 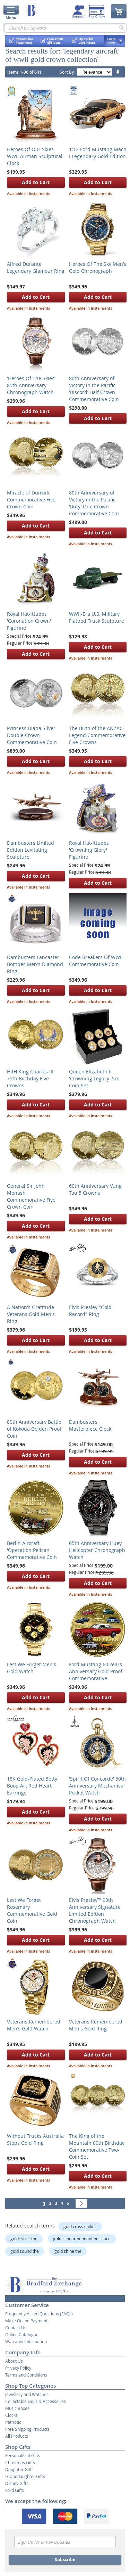 I want to click on Terms and Conditions, so click(x=26, y=2375).